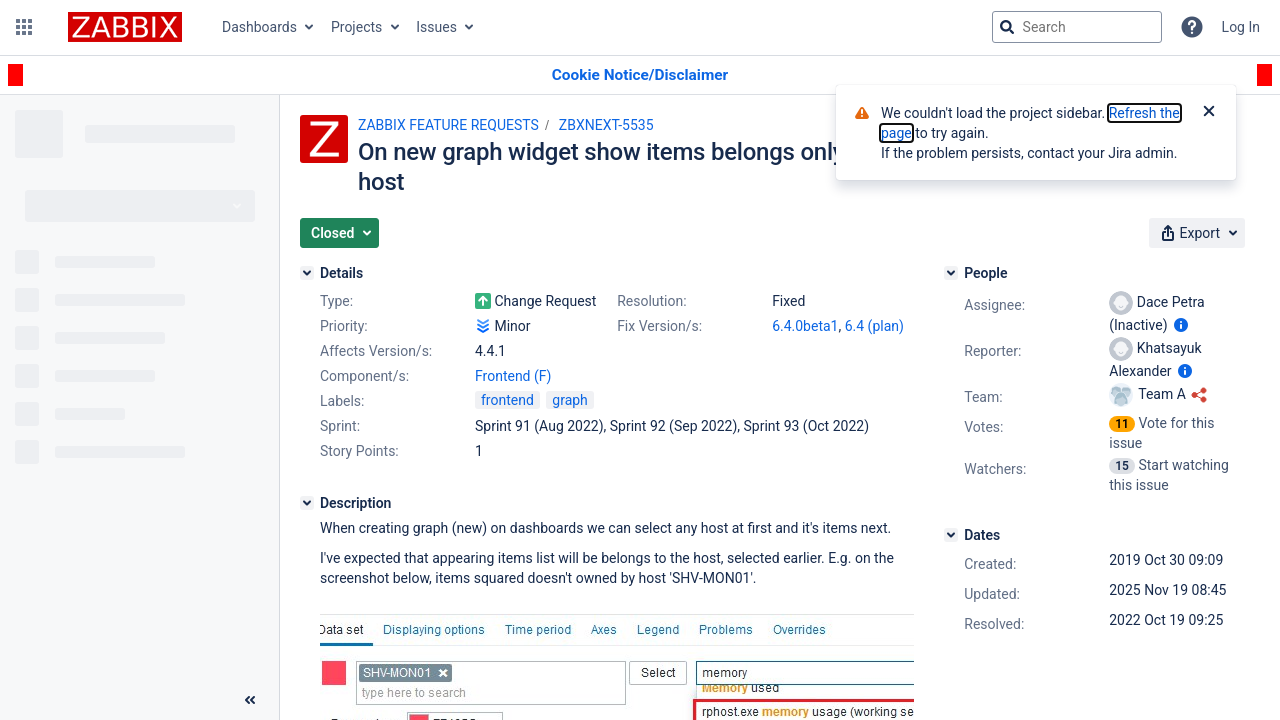 The image size is (1280, 720). I want to click on [Close], so click(1209, 113).